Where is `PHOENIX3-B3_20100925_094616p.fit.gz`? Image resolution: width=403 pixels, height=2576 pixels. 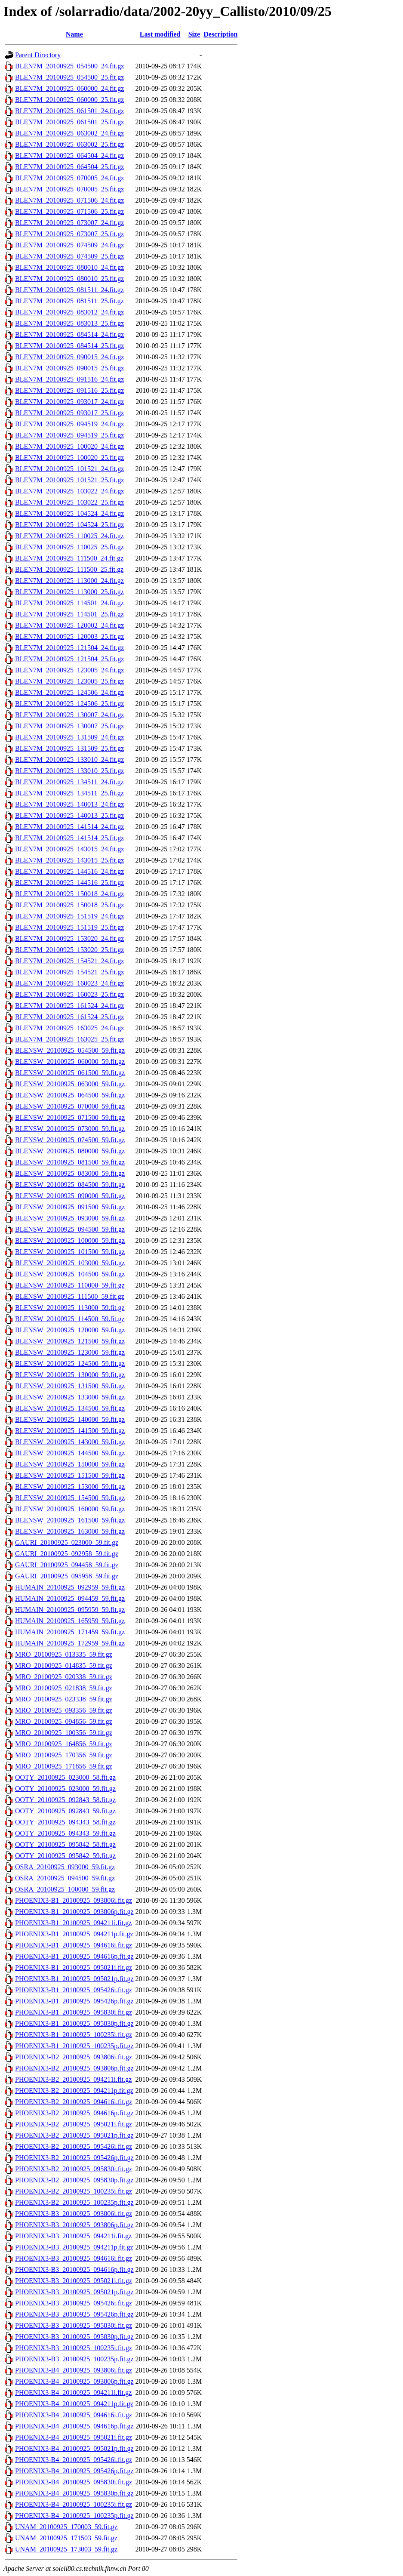 PHOENIX3-B3_20100925_094616p.fit.gz is located at coordinates (74, 2269).